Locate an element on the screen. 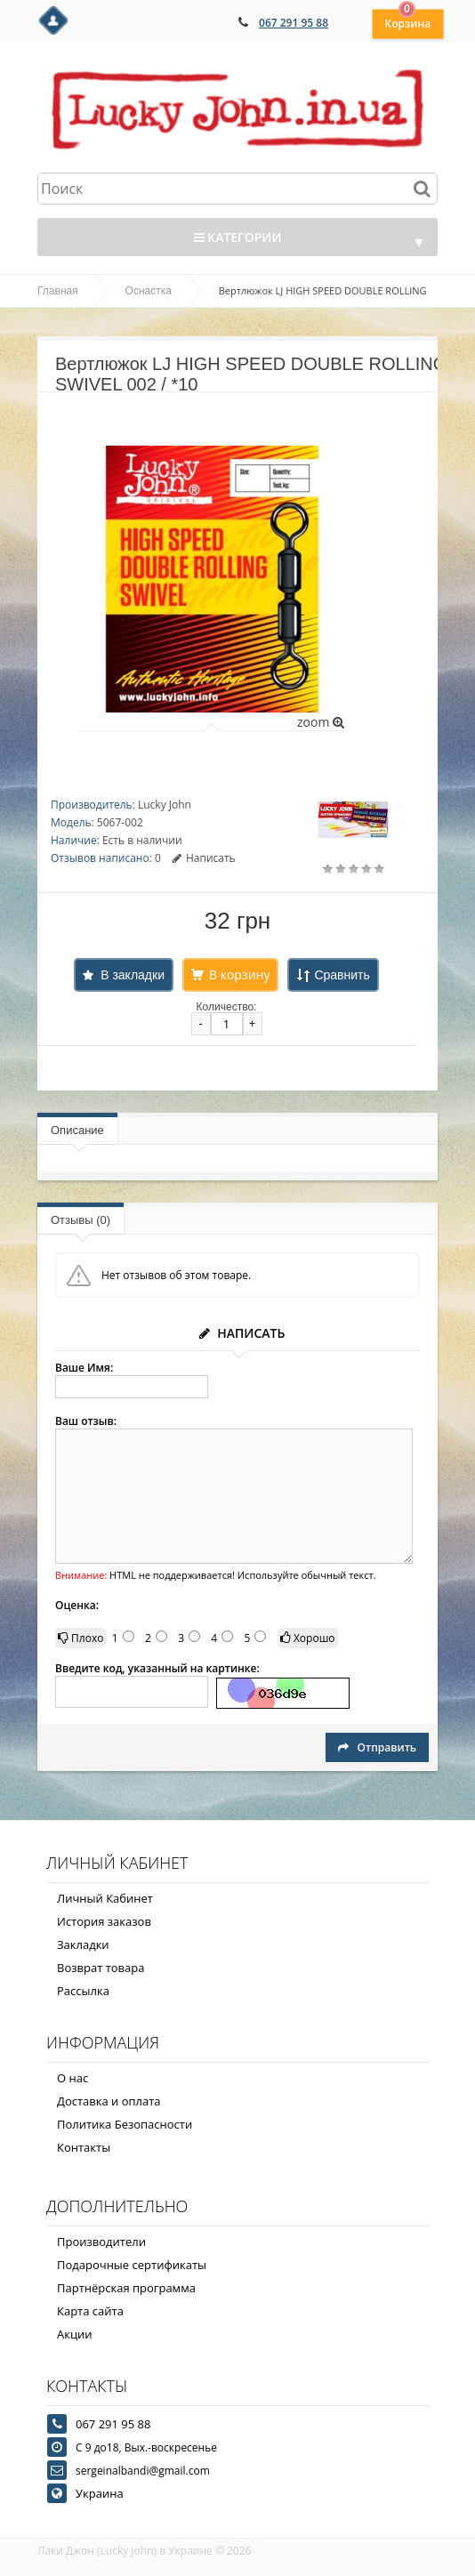 This screenshot has width=475, height=2576. Отправить is located at coordinates (377, 1747).